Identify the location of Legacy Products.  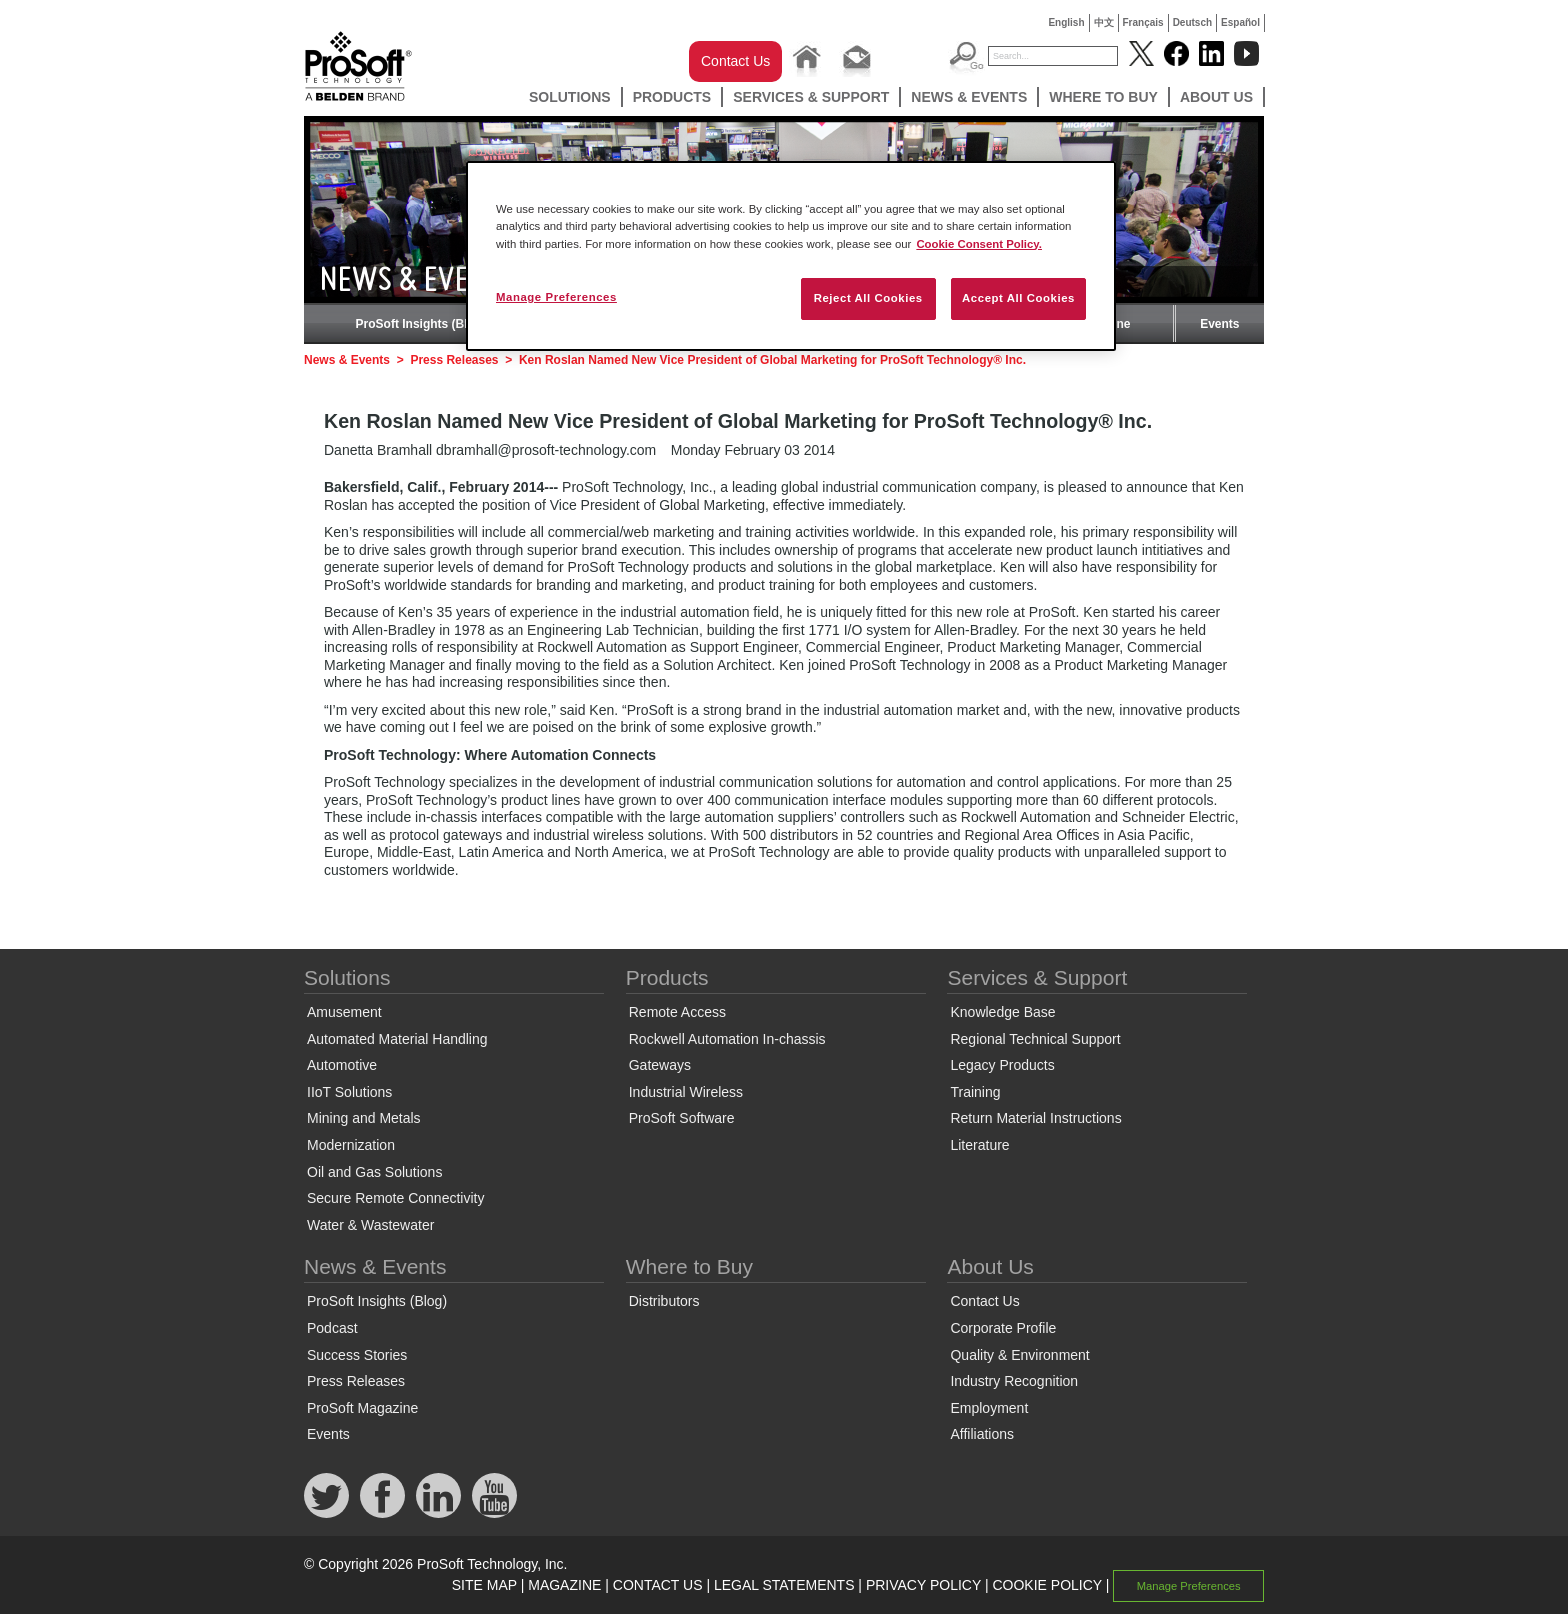
(1002, 1065).